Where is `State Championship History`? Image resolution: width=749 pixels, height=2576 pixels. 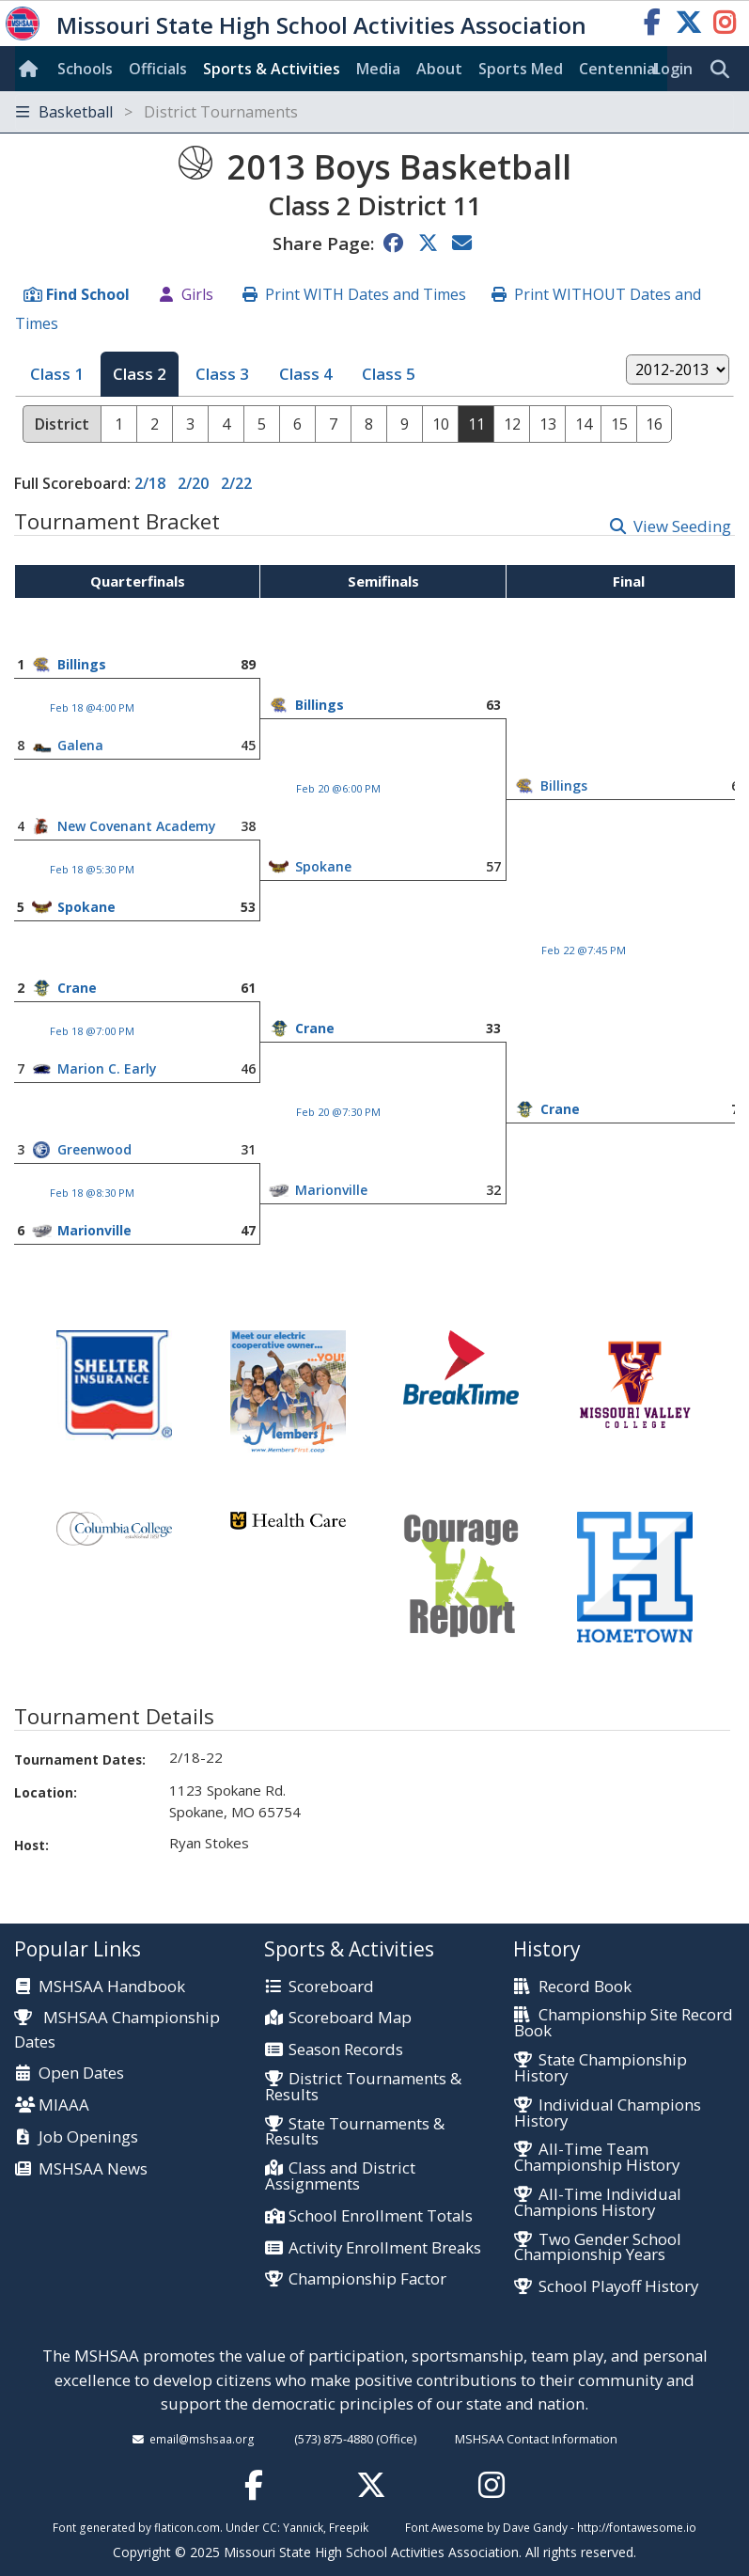
State Championship History is located at coordinates (600, 2068).